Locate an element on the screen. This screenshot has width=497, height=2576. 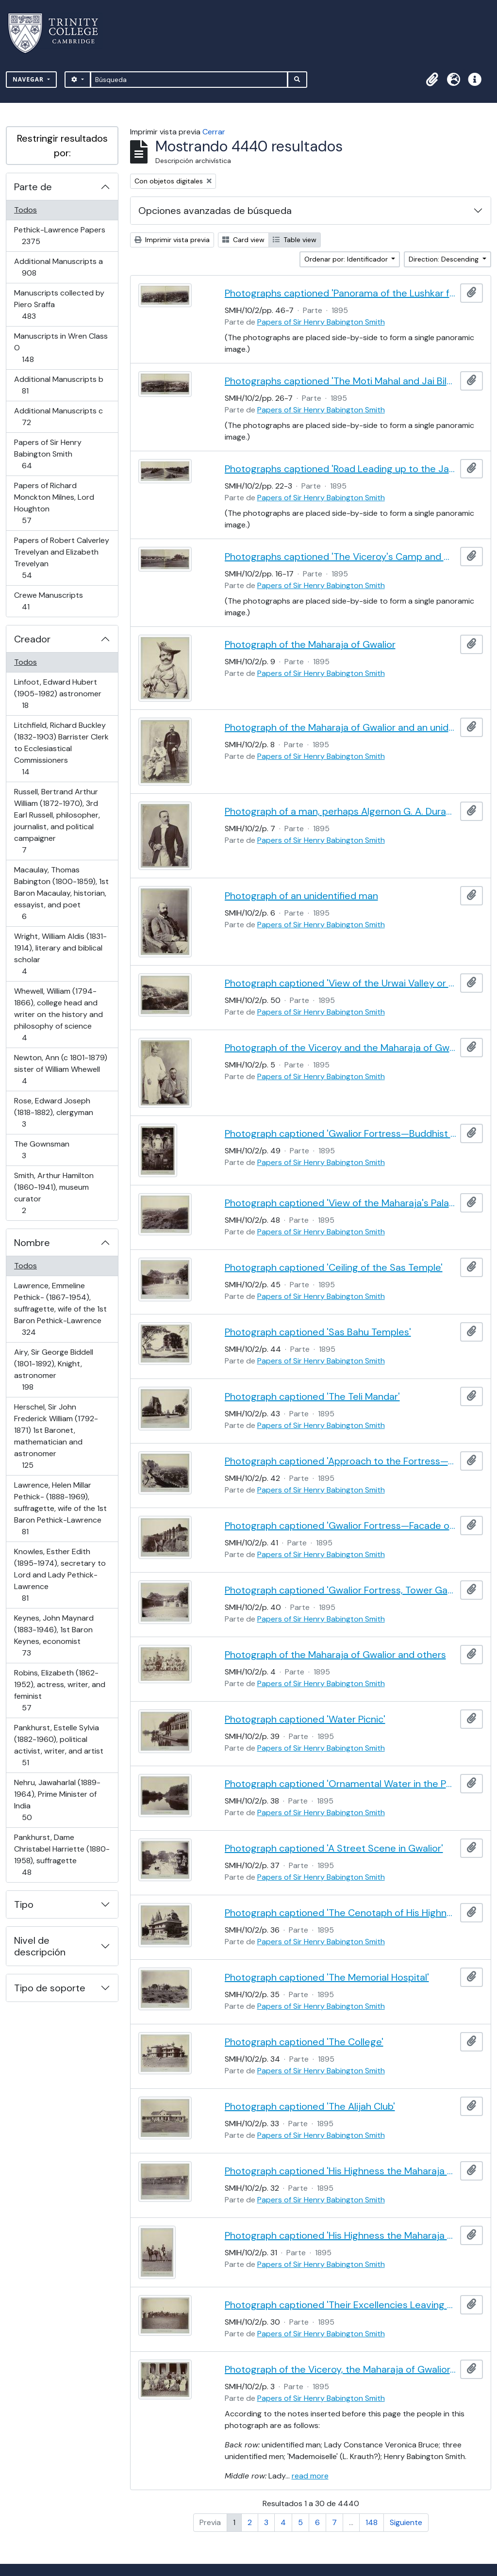
Imprimir vista previa is located at coordinates (172, 239).